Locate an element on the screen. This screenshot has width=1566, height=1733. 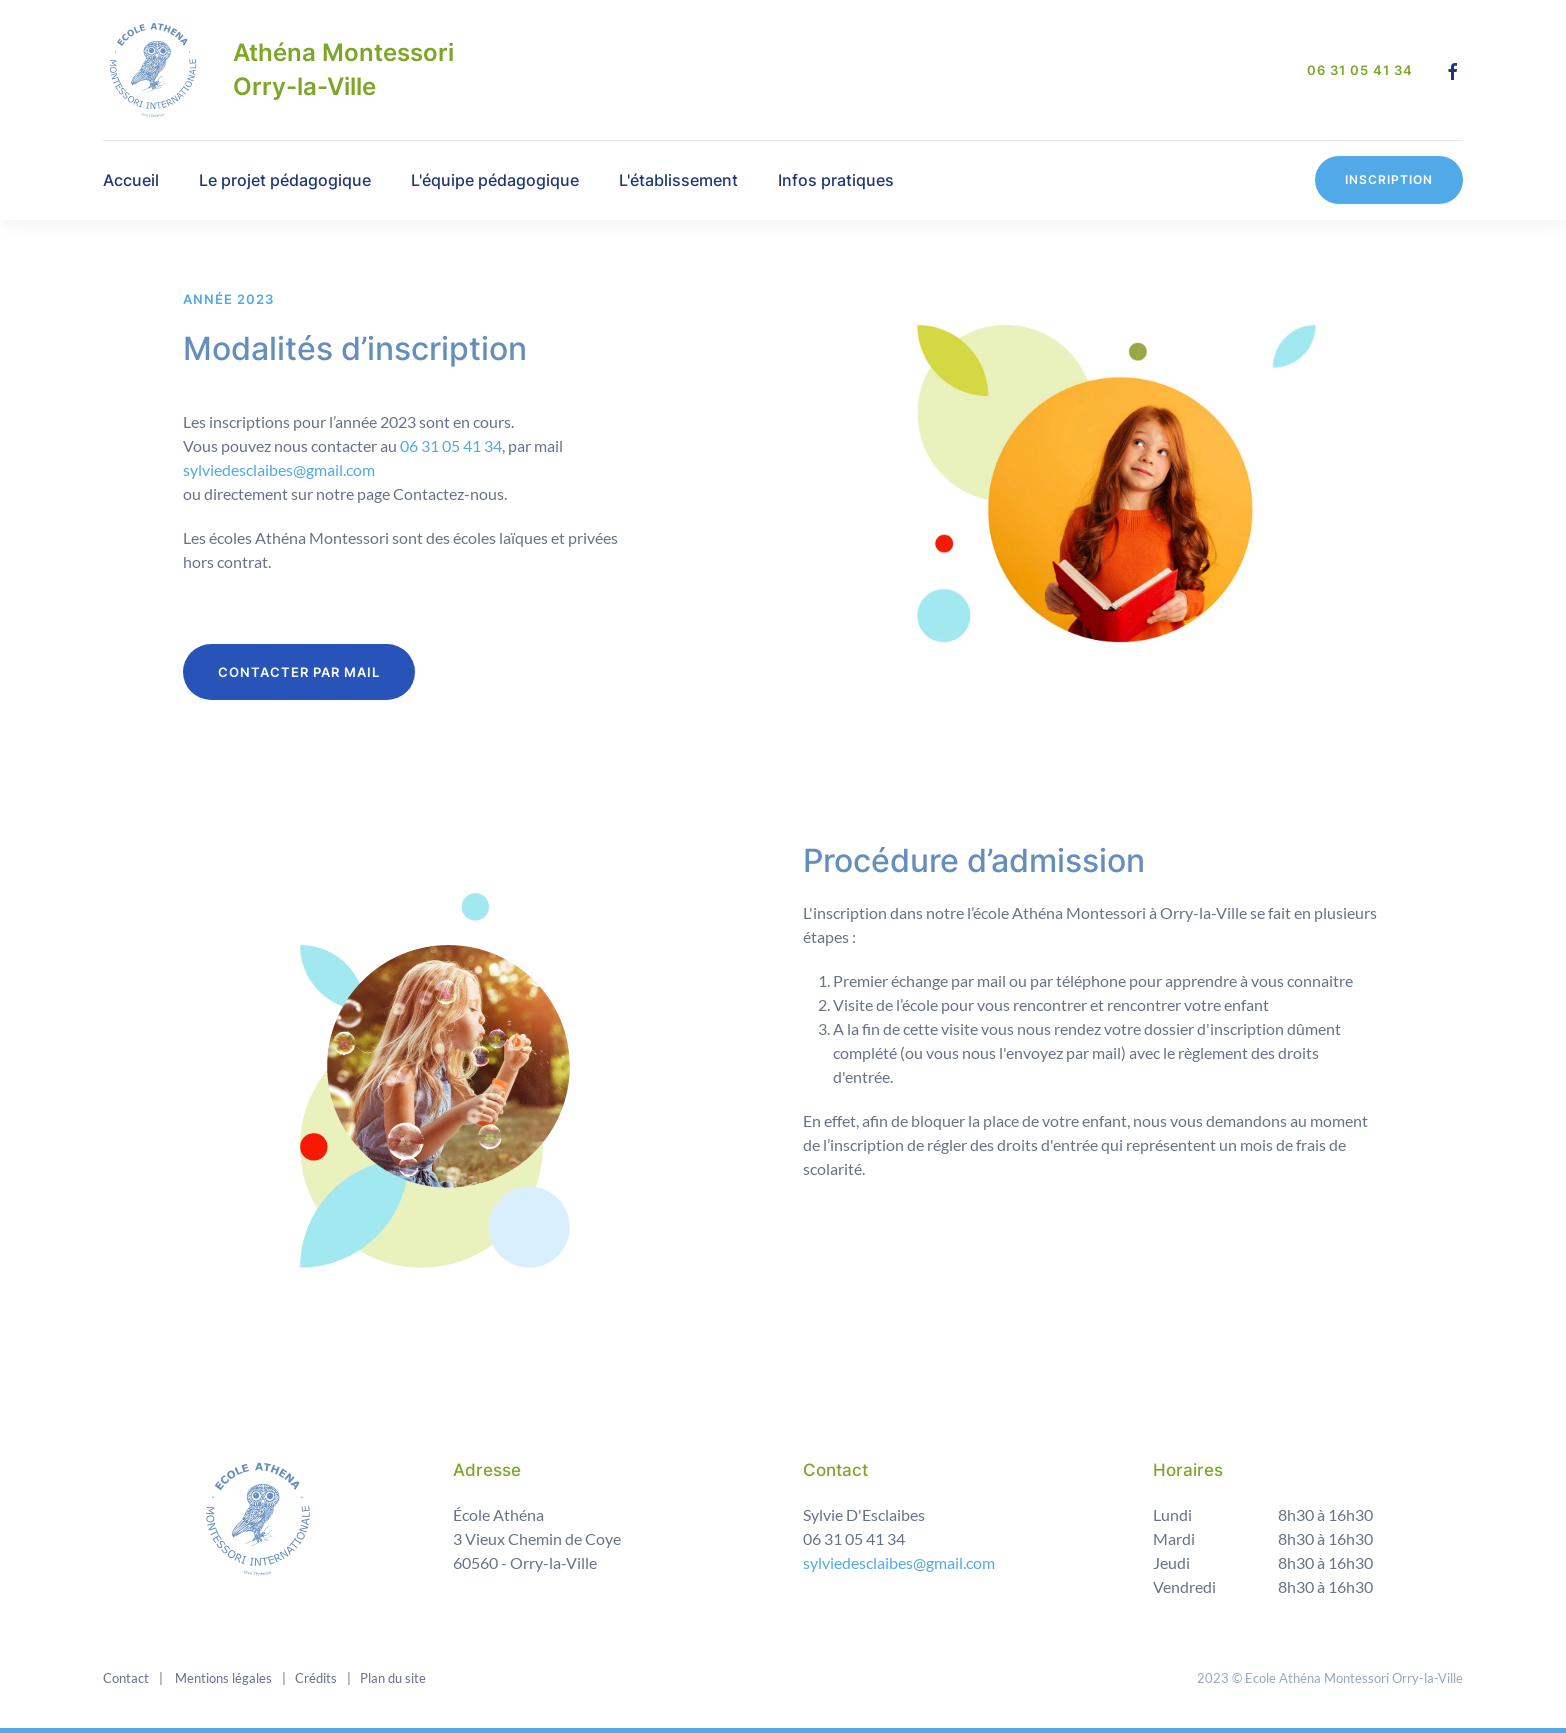
L'établissement is located at coordinates (678, 180).